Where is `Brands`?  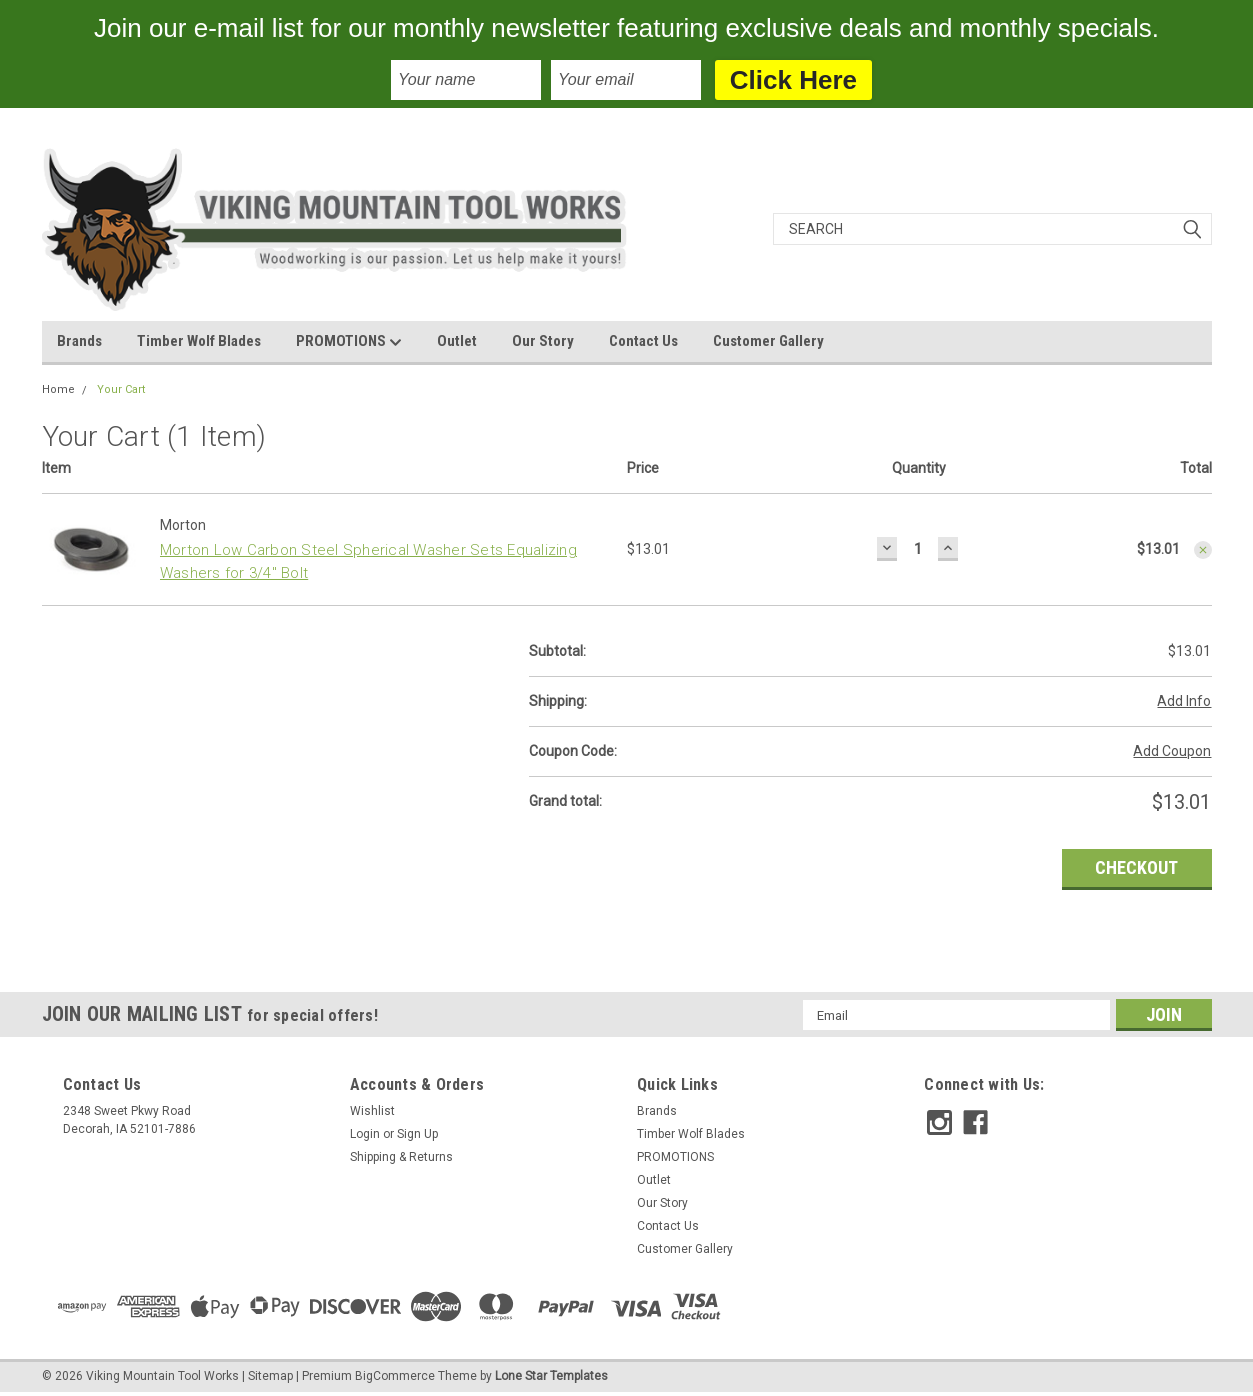
Brands is located at coordinates (79, 341).